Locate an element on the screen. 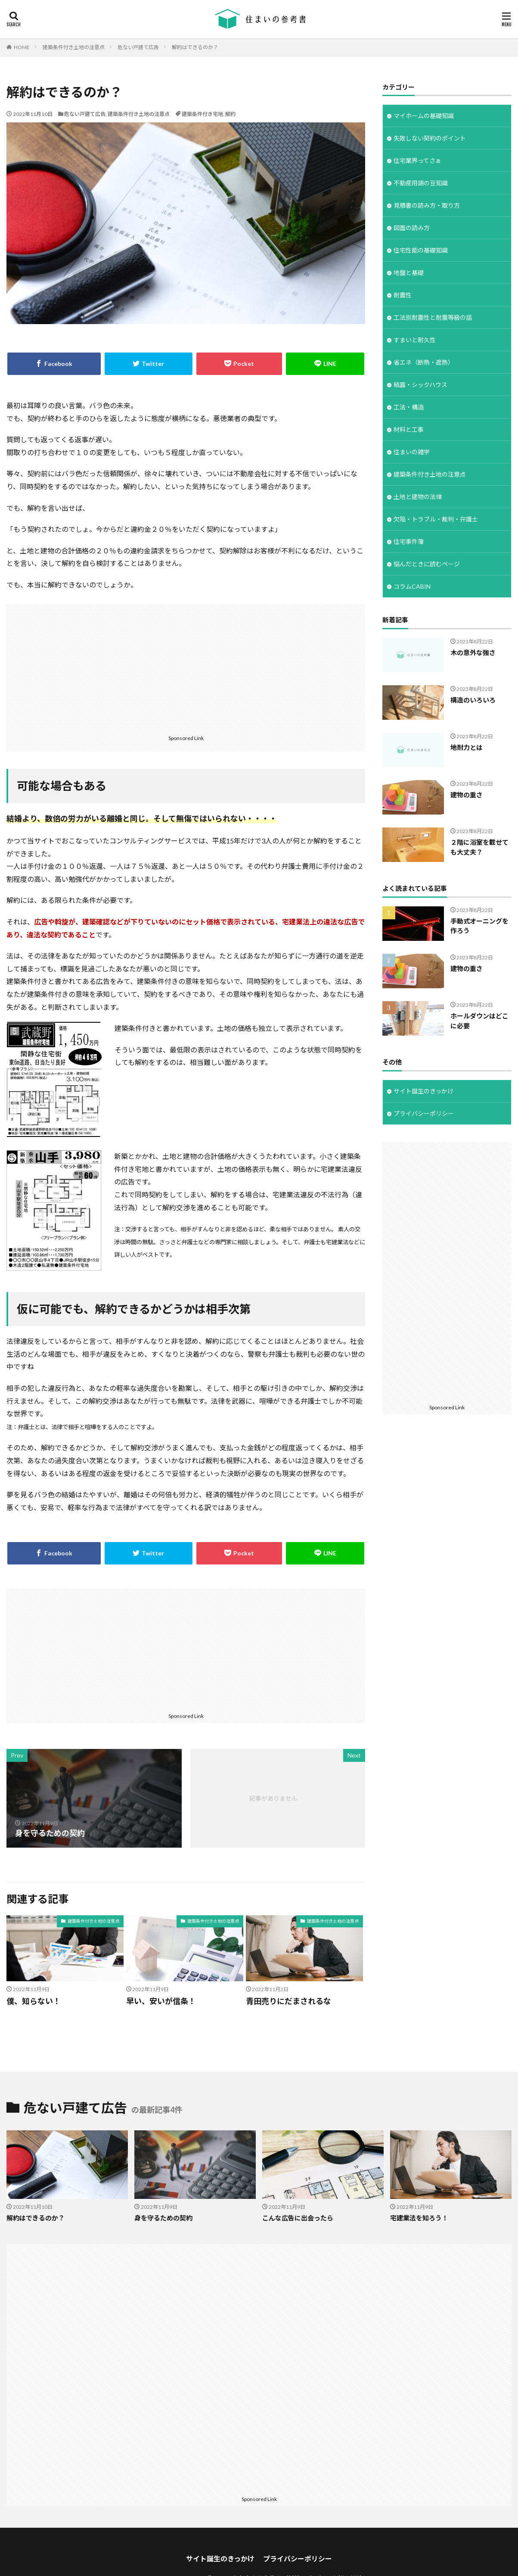  身を守るための契約 is located at coordinates (163, 2218).